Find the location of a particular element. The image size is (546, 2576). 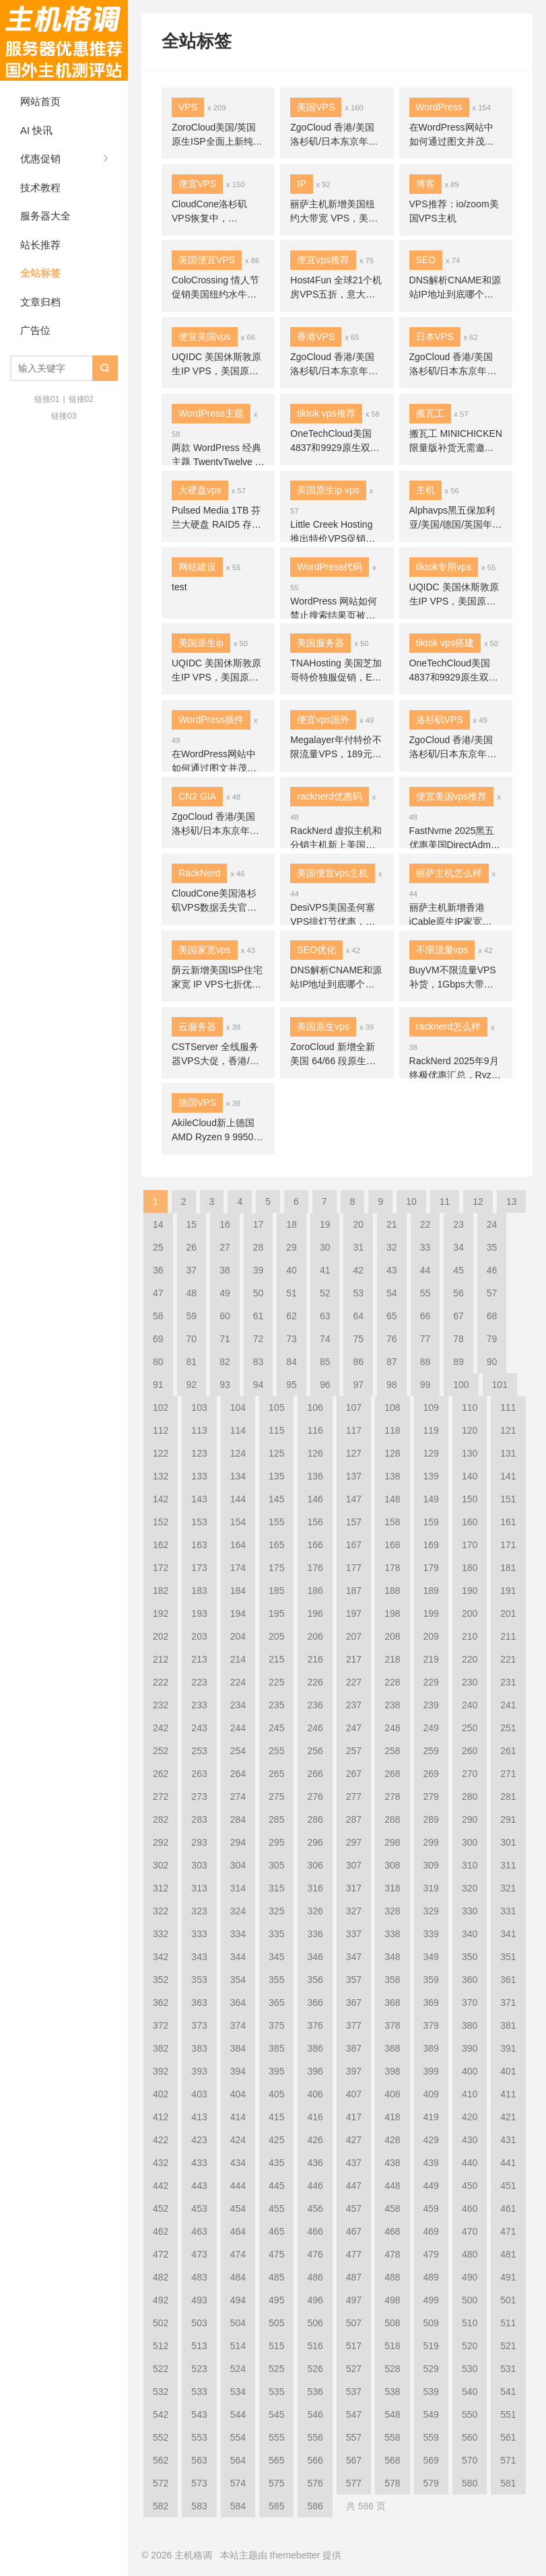

212 is located at coordinates (160, 1659).